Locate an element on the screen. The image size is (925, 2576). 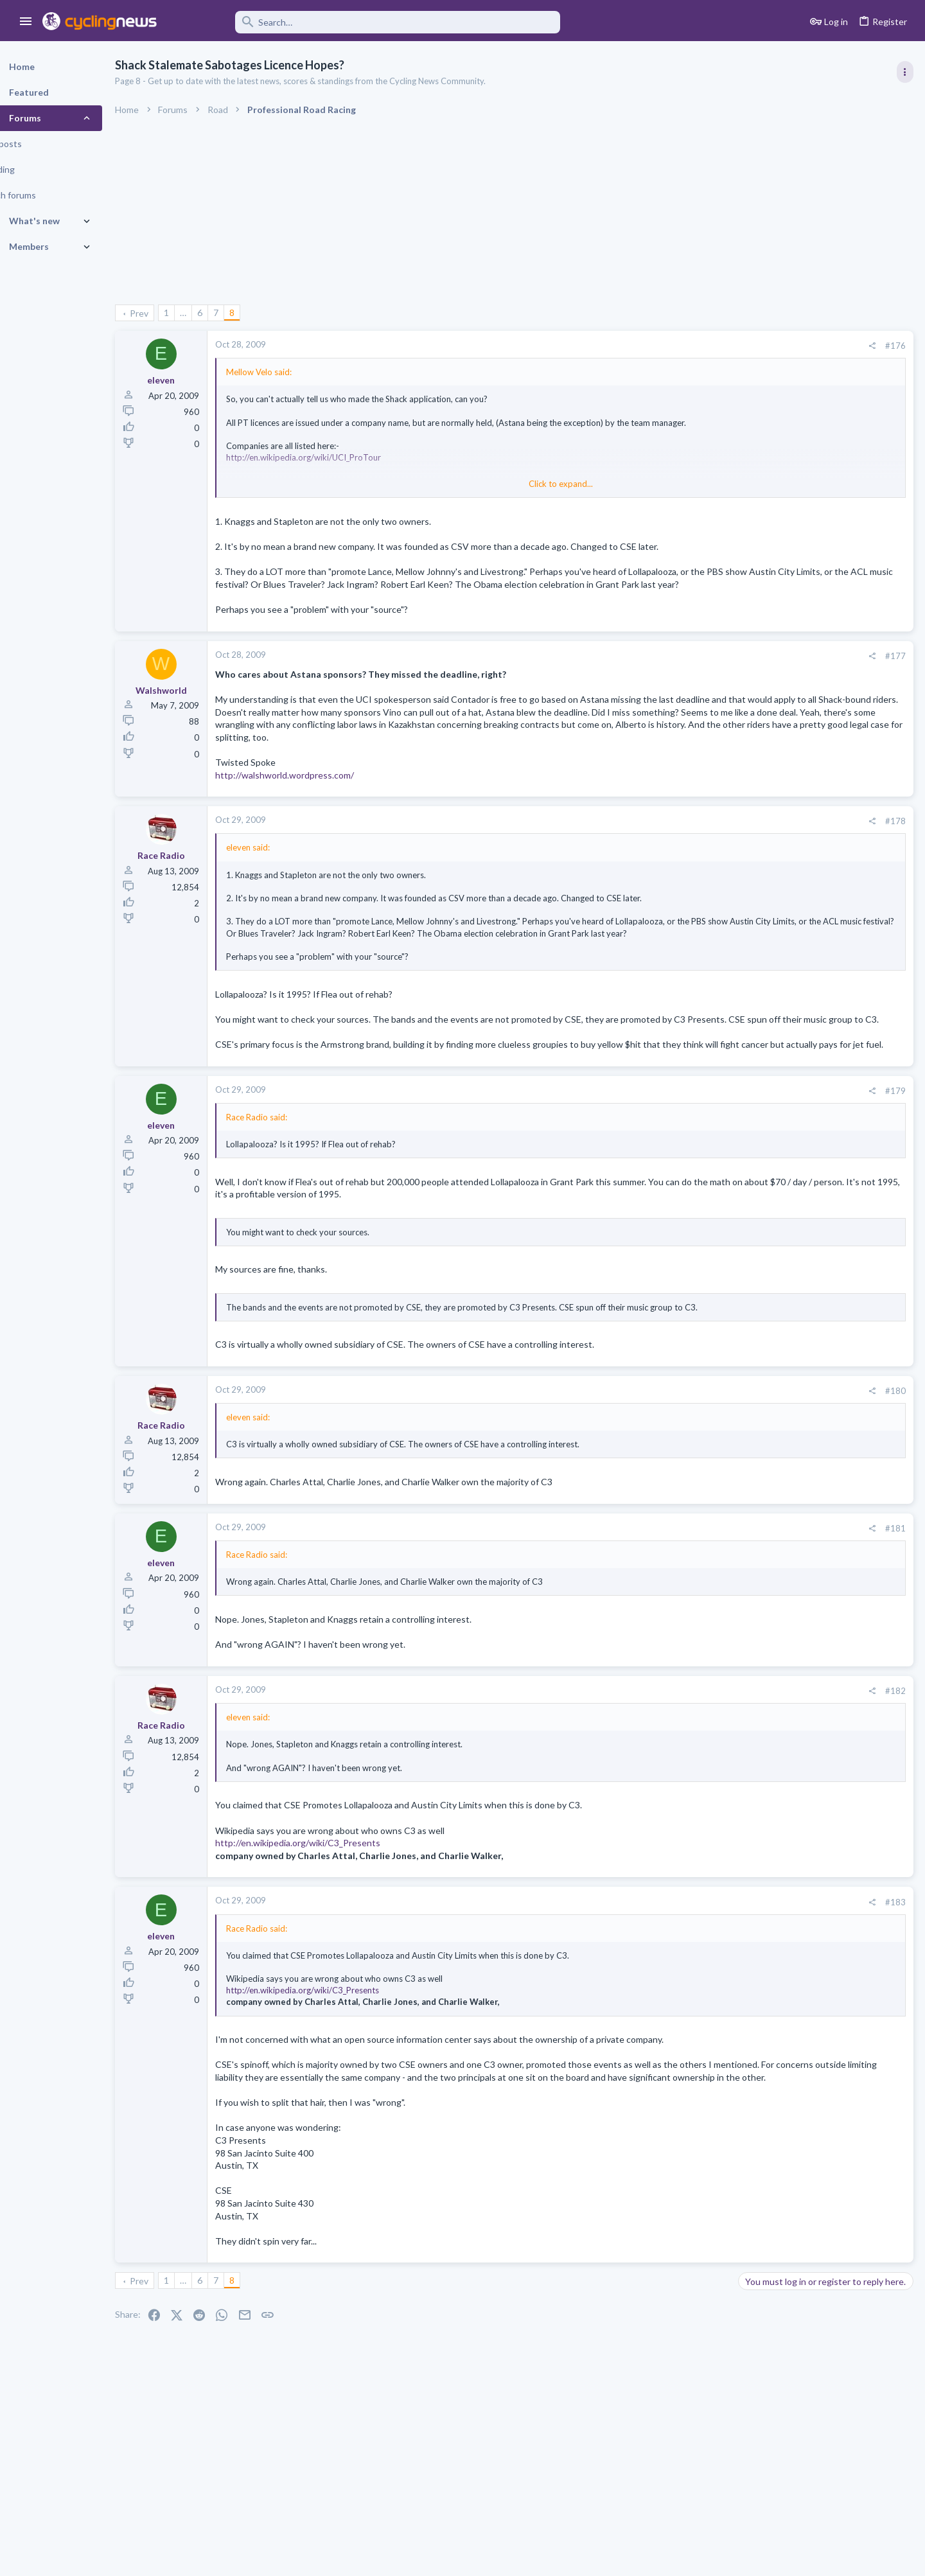
Amstel Gold Race 2026, April 19 is located at coordinates (807, 920).